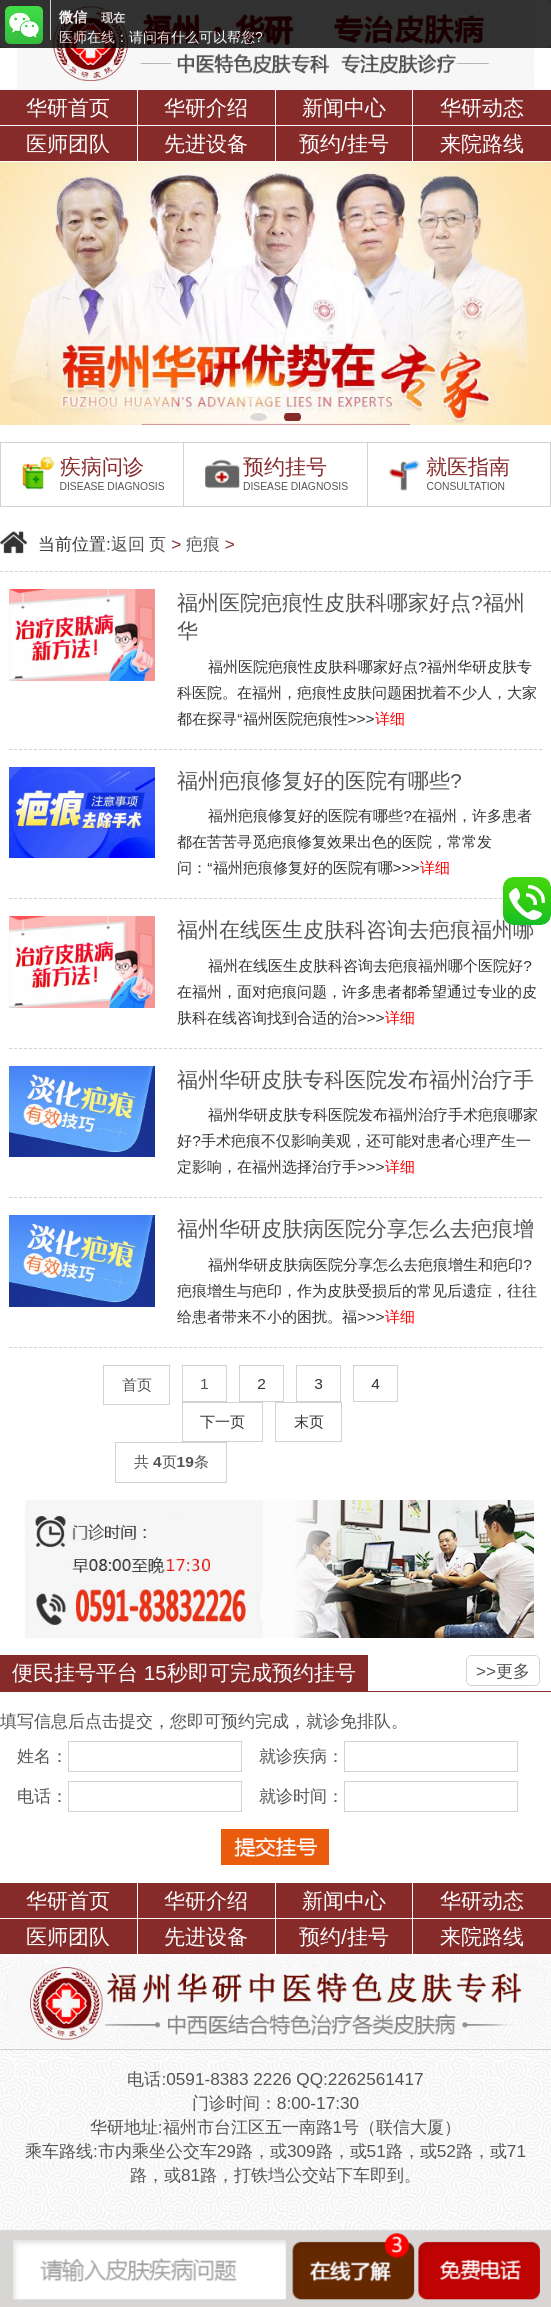  I want to click on 预约/挂号, so click(344, 143).